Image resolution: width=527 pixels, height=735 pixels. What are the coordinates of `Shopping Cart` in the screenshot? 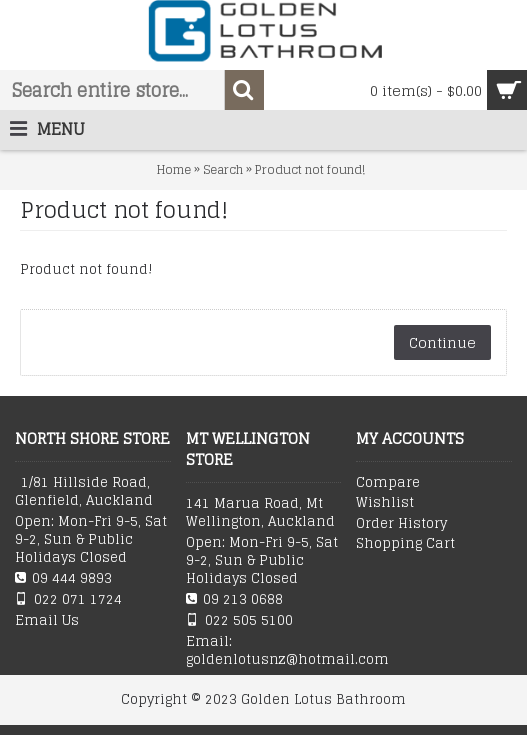 It's located at (405, 544).